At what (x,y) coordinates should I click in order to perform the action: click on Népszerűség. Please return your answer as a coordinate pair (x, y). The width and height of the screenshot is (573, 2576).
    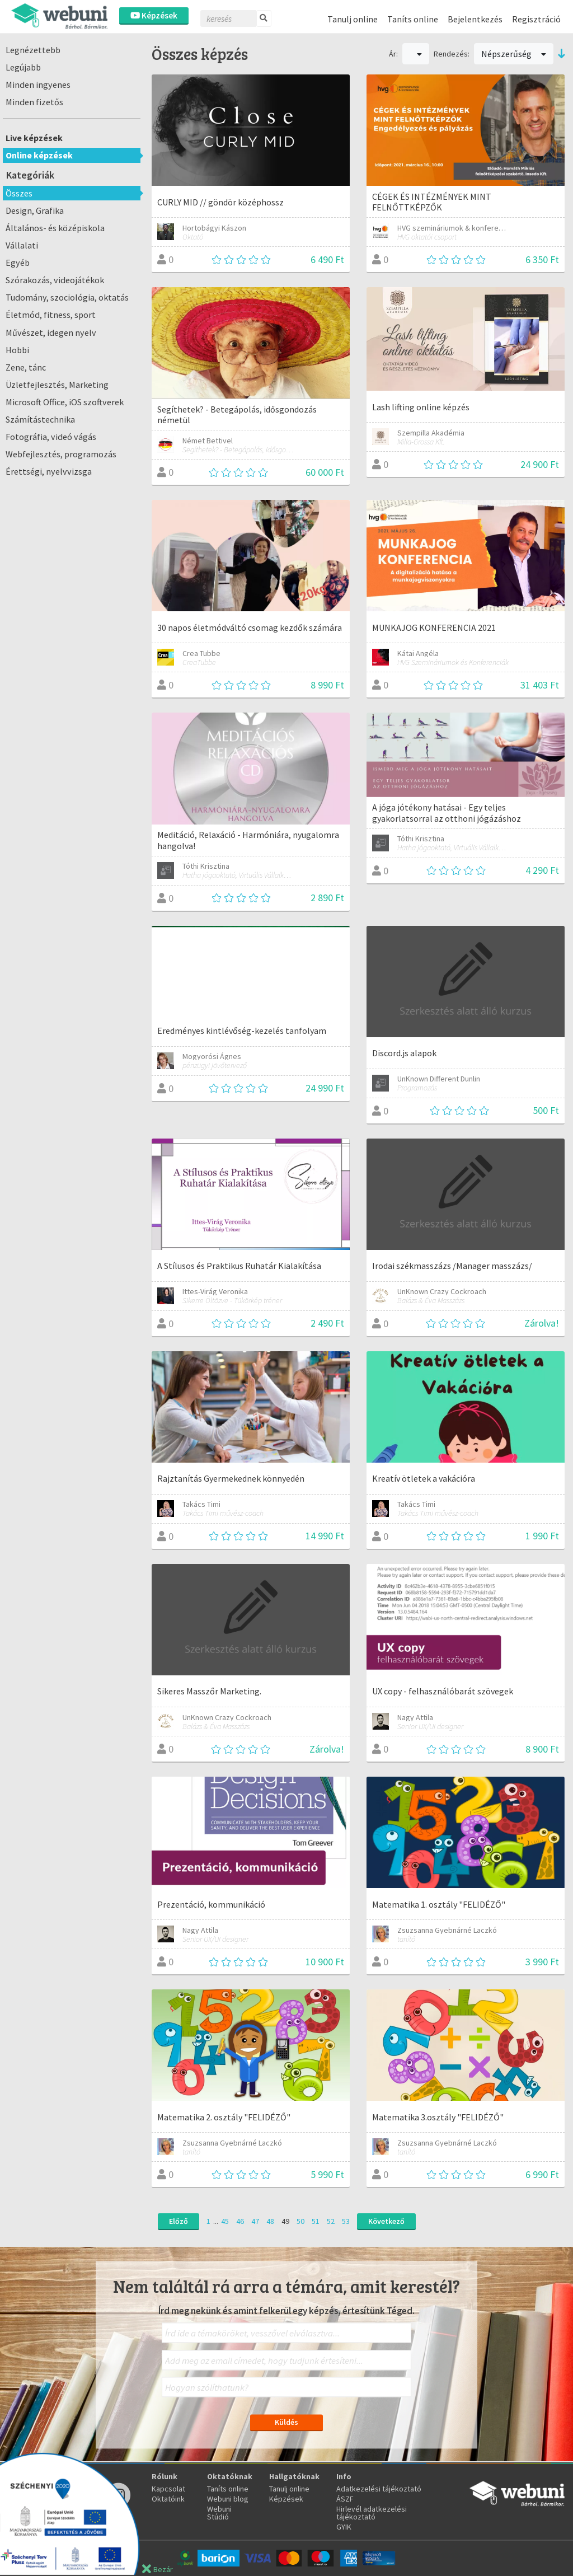
    Looking at the image, I should click on (513, 53).